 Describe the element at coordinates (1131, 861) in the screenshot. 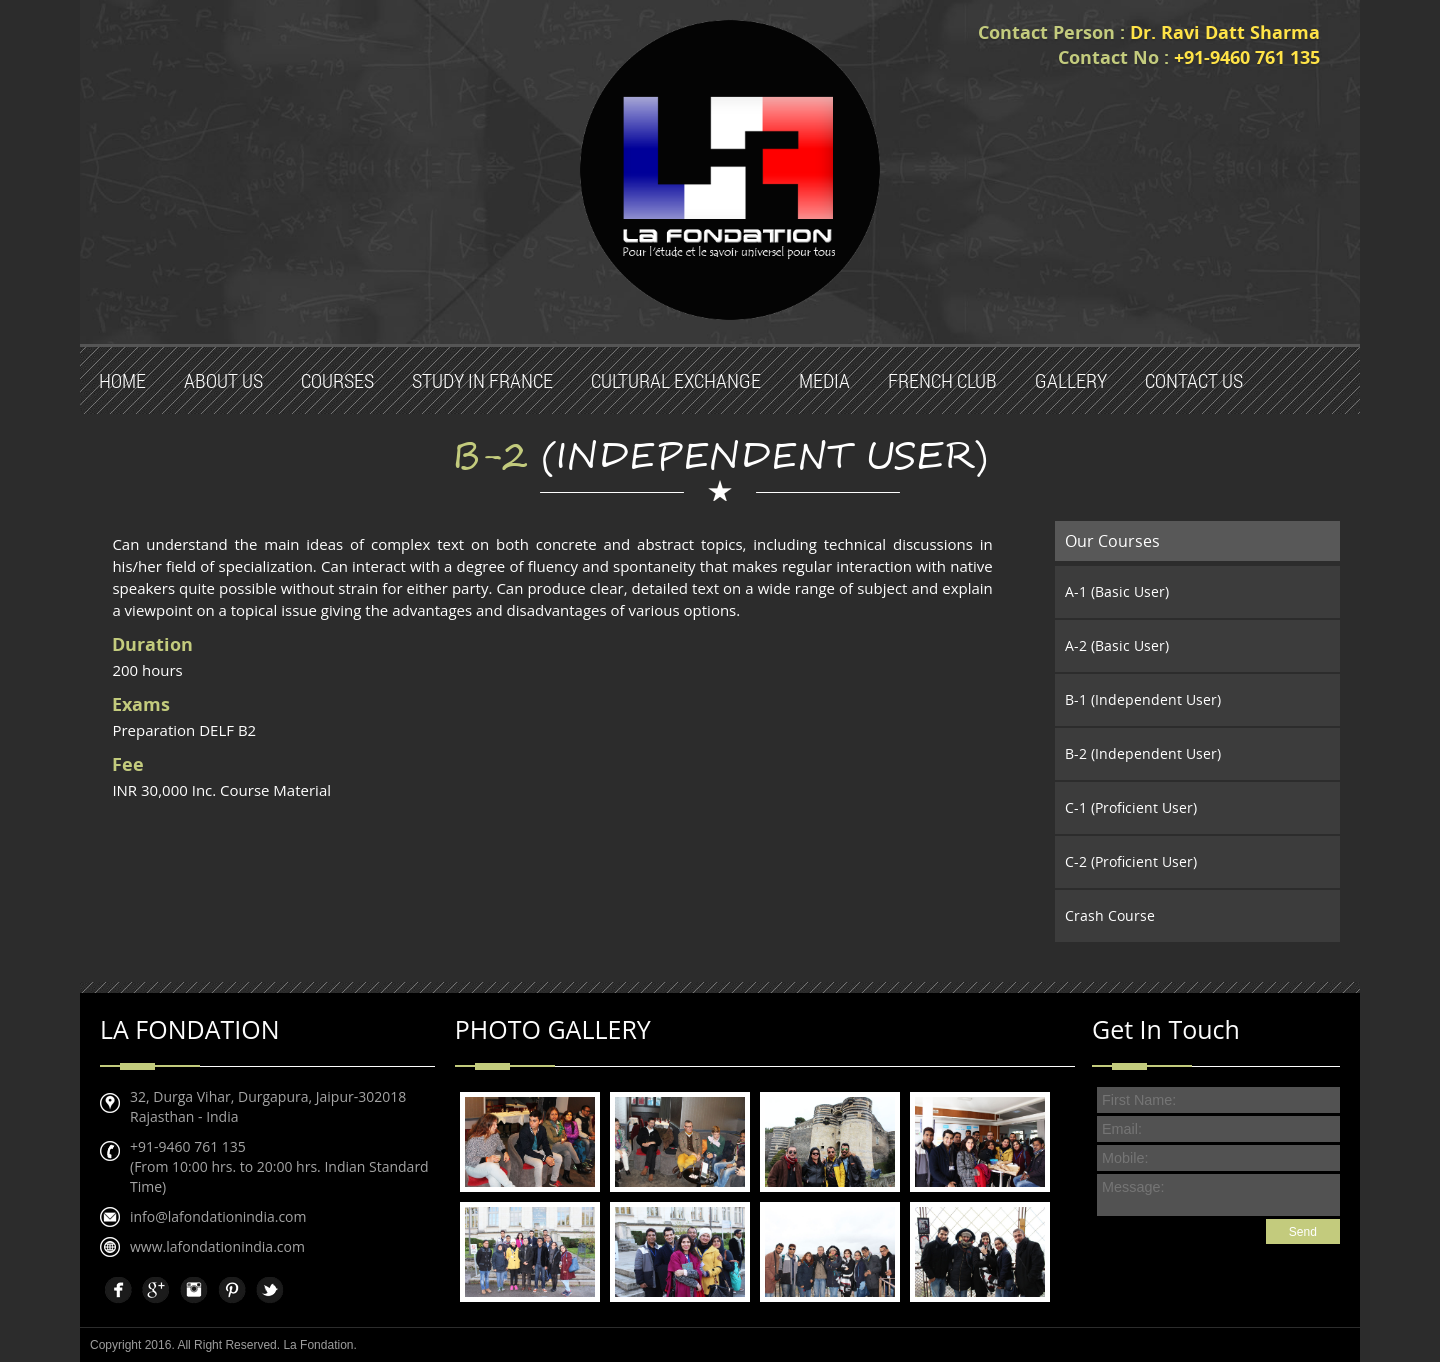

I see `C-2 (Proficient User)` at that location.